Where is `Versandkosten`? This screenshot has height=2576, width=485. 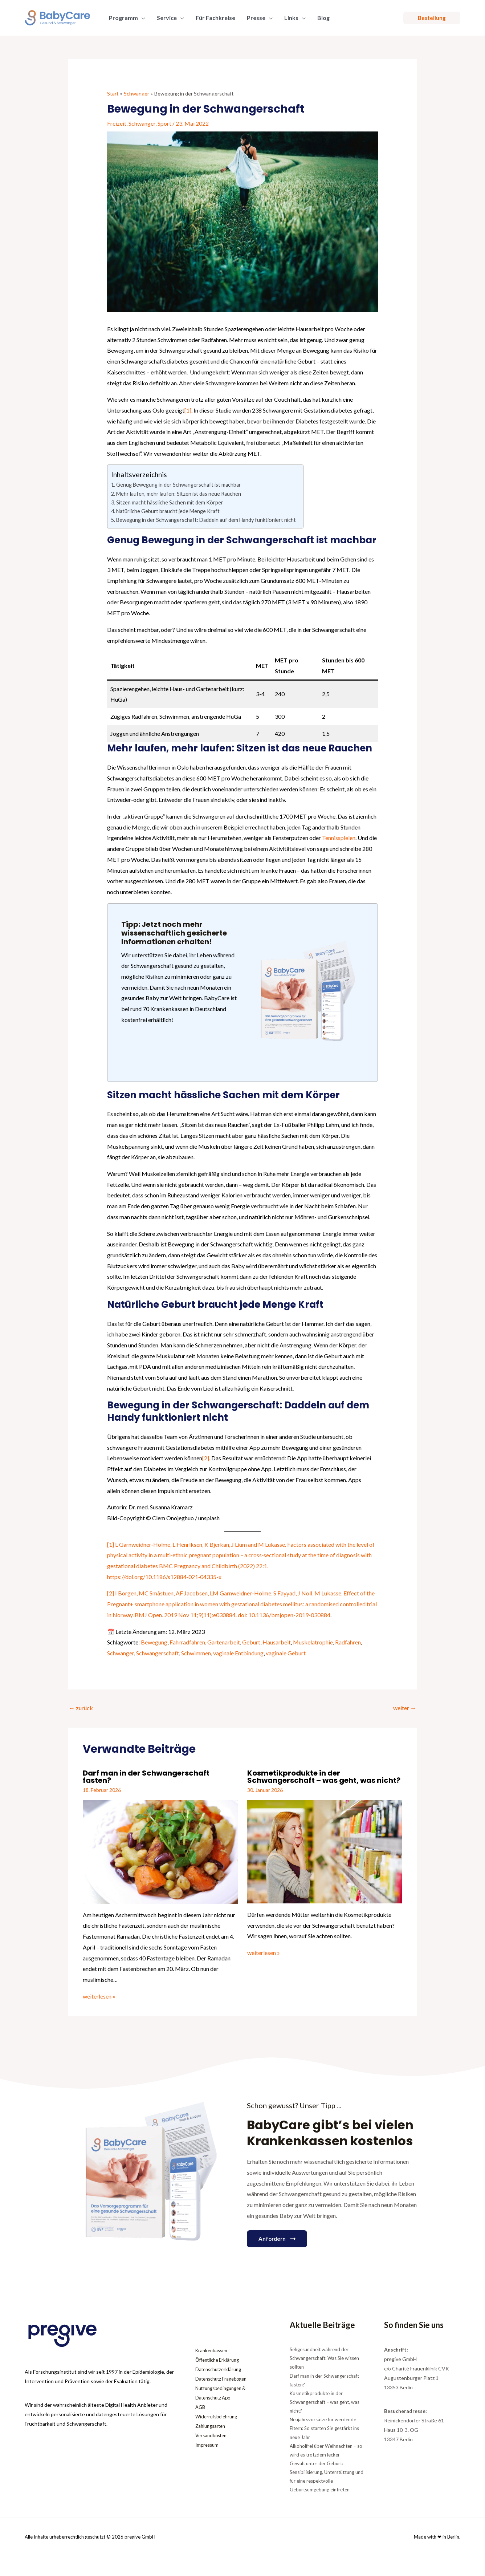
Versandkosten is located at coordinates (212, 2435).